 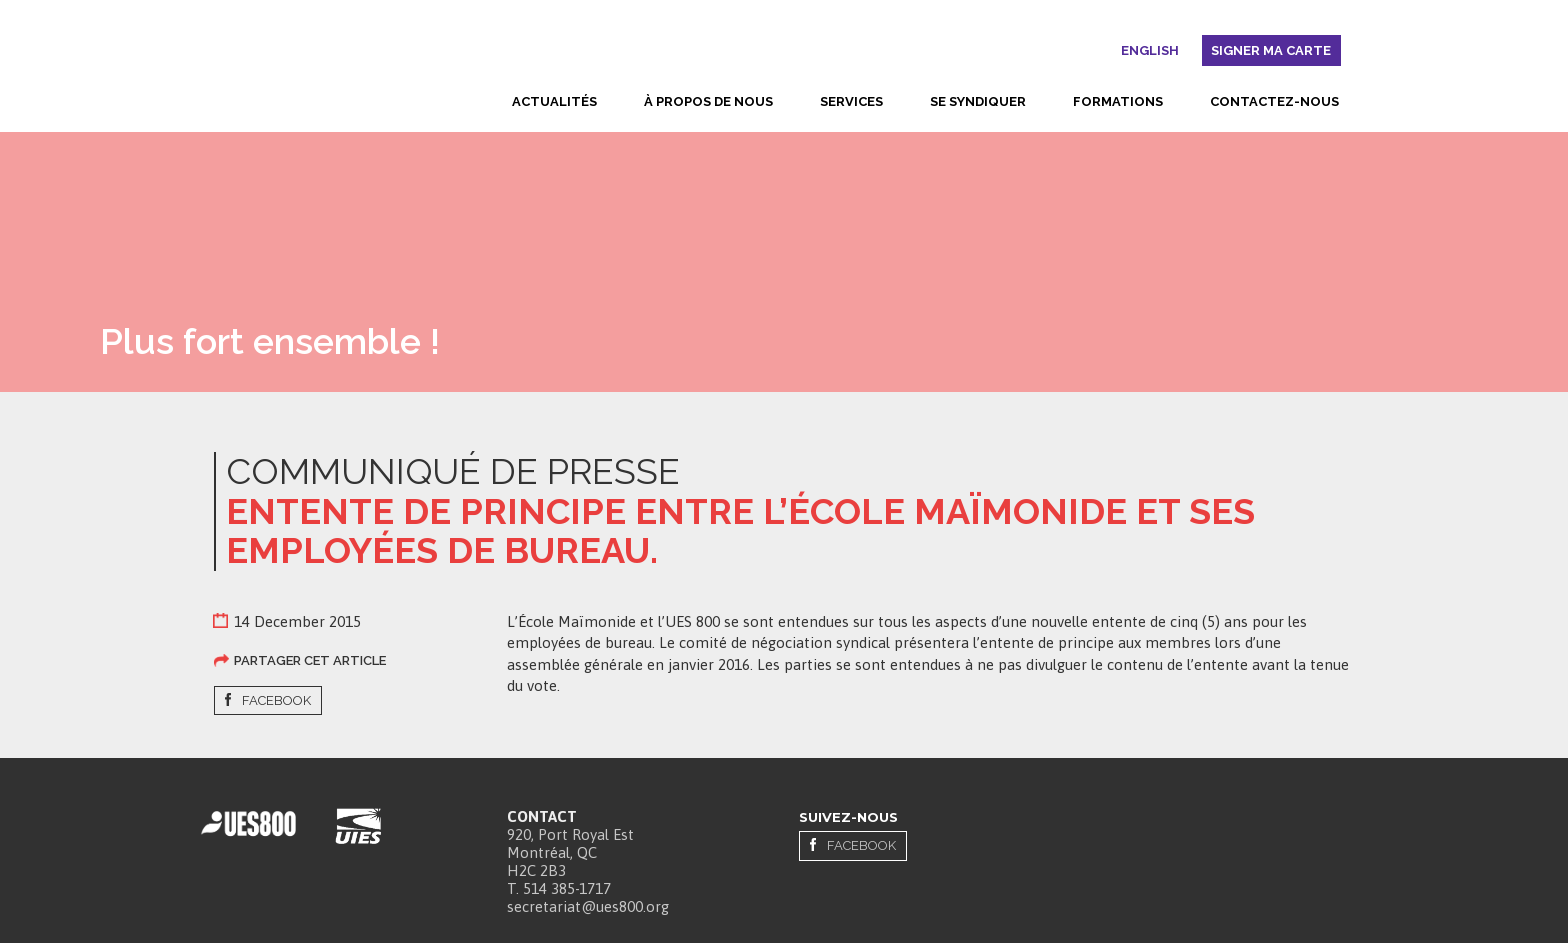 I want to click on Actualités, so click(x=554, y=101).